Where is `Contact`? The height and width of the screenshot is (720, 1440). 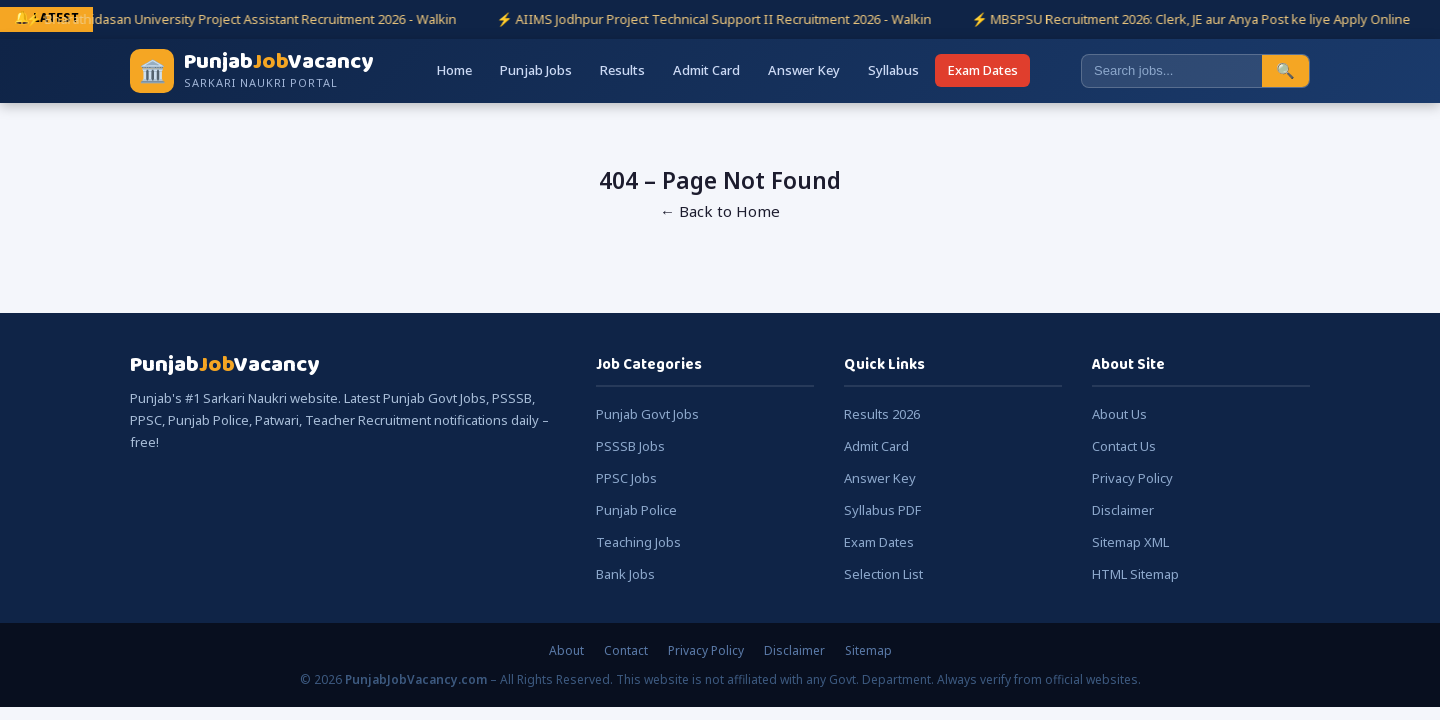
Contact is located at coordinates (626, 650).